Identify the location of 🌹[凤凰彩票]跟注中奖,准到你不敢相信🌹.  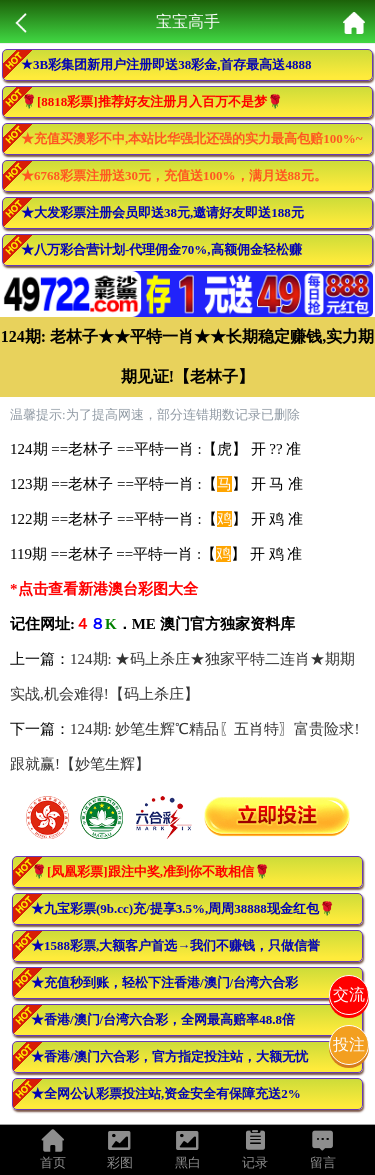
(150, 871).